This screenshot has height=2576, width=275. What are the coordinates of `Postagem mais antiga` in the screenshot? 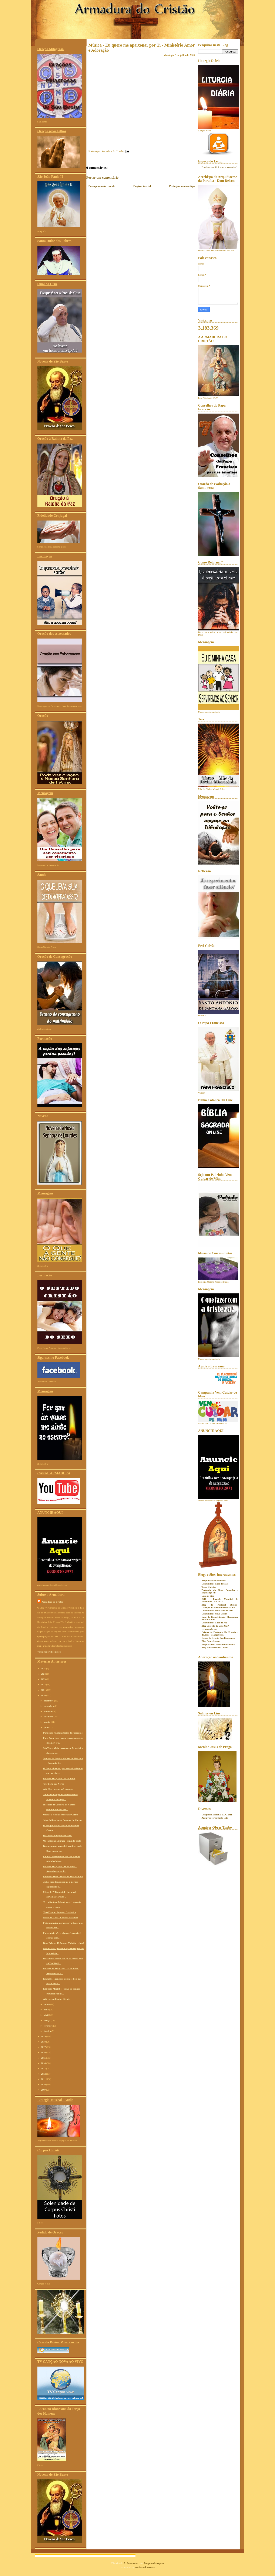 It's located at (182, 186).